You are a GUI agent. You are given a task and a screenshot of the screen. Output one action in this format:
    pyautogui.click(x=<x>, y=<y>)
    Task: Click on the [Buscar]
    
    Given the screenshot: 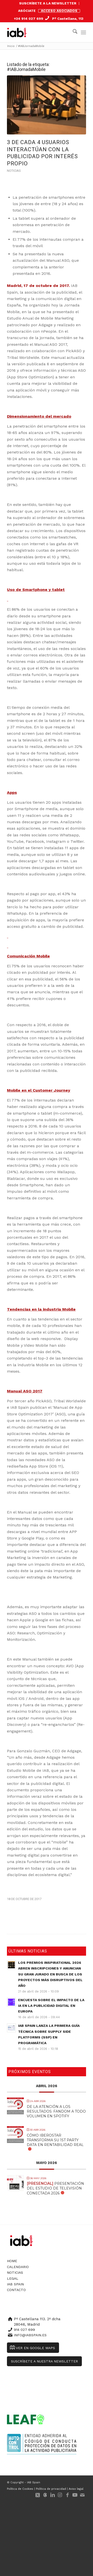 What is the action you would take?
    pyautogui.click(x=72, y=32)
    